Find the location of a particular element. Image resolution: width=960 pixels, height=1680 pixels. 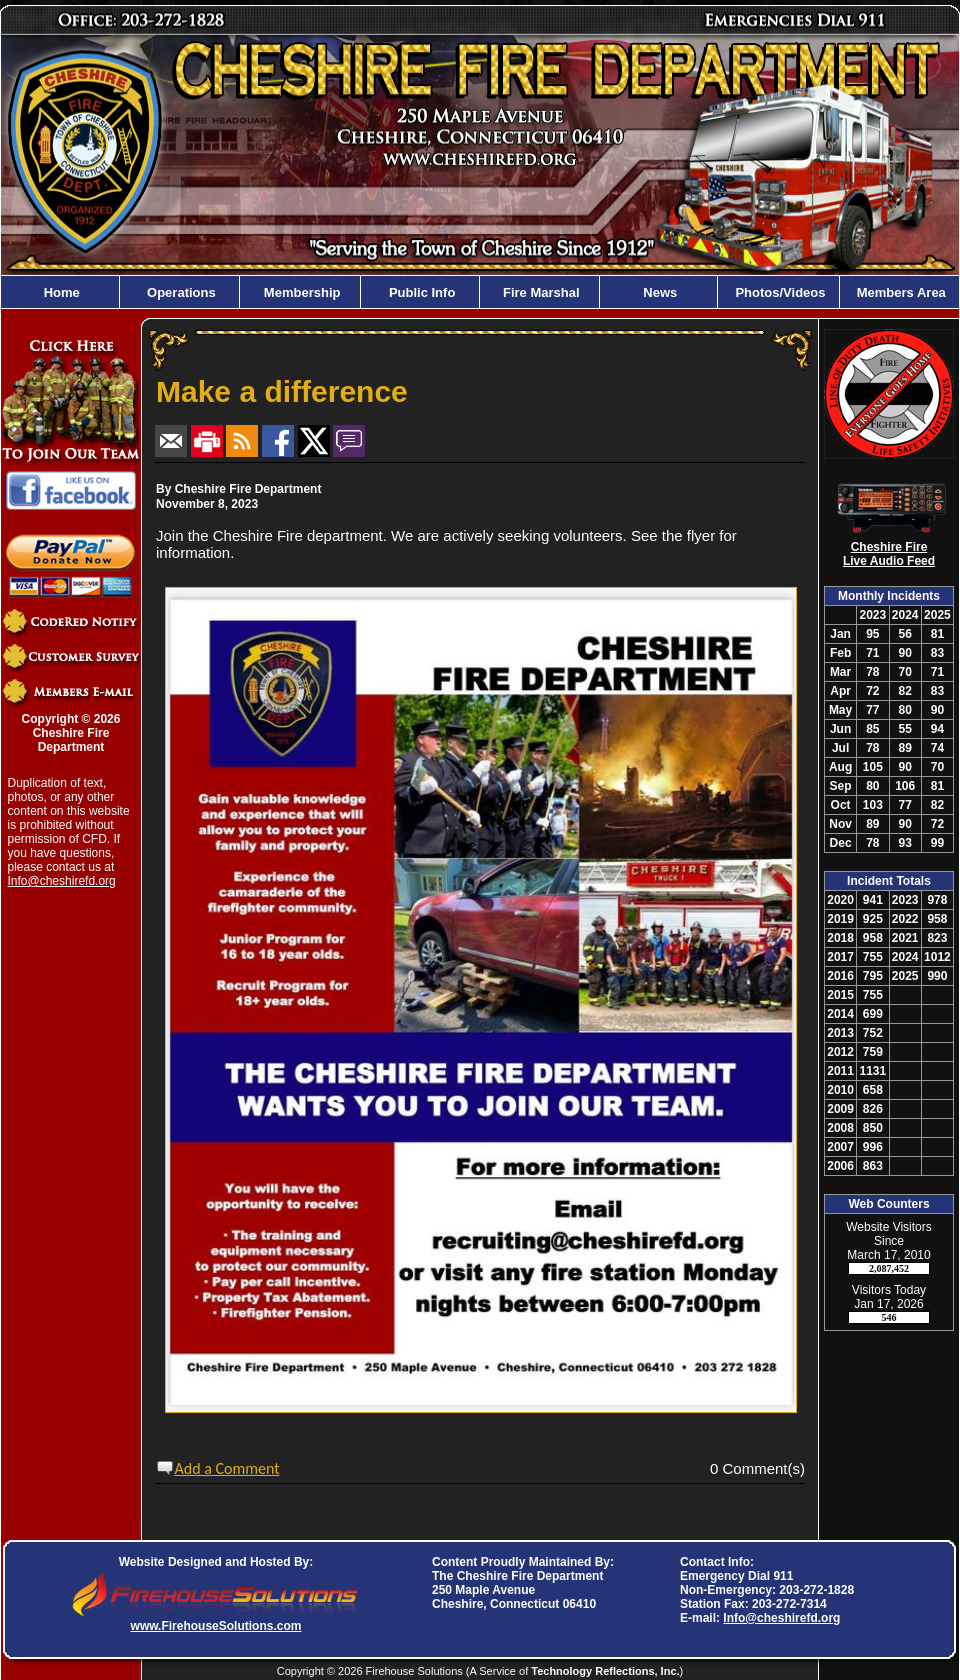

Add a Comment is located at coordinates (227, 1468).